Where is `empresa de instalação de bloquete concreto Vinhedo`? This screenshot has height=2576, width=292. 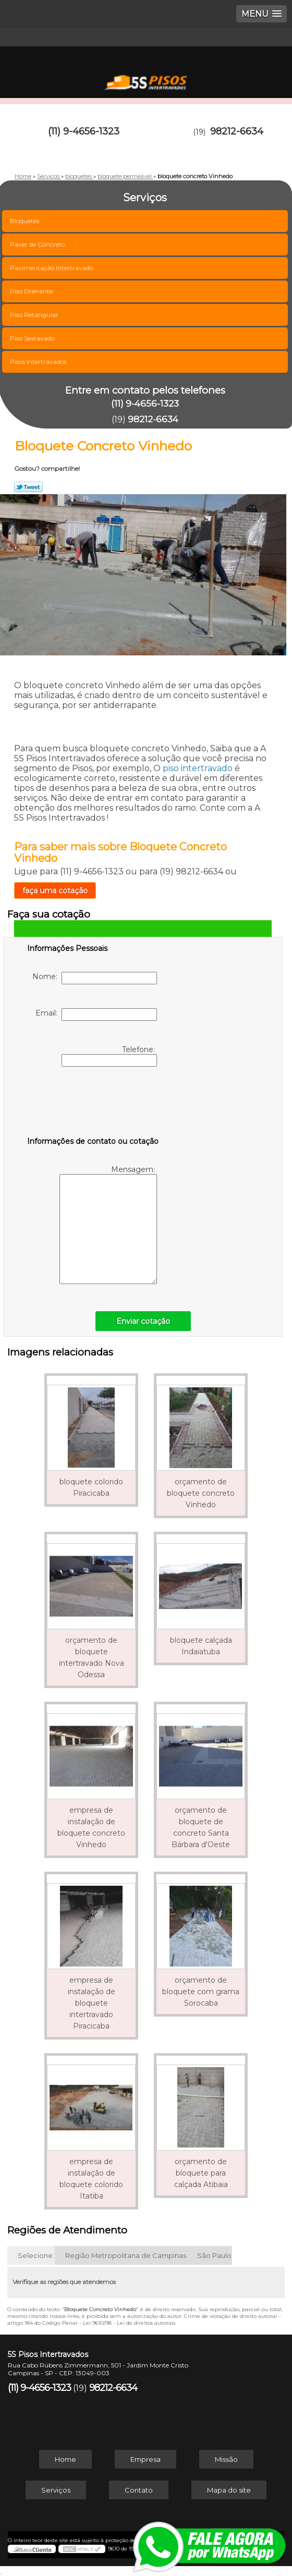
empresa de instalação de bloquete concreto Vinhedo is located at coordinates (91, 1827).